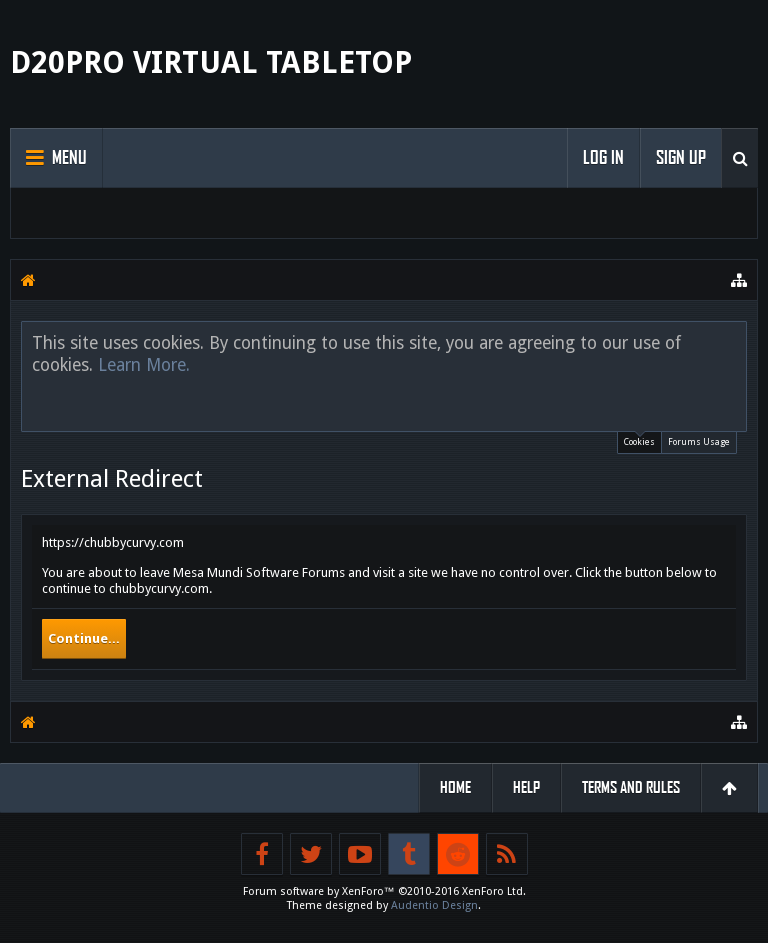 This screenshot has width=768, height=943. What do you see at coordinates (384, 891) in the screenshot?
I see `Forum software by XenForo™` at bounding box center [384, 891].